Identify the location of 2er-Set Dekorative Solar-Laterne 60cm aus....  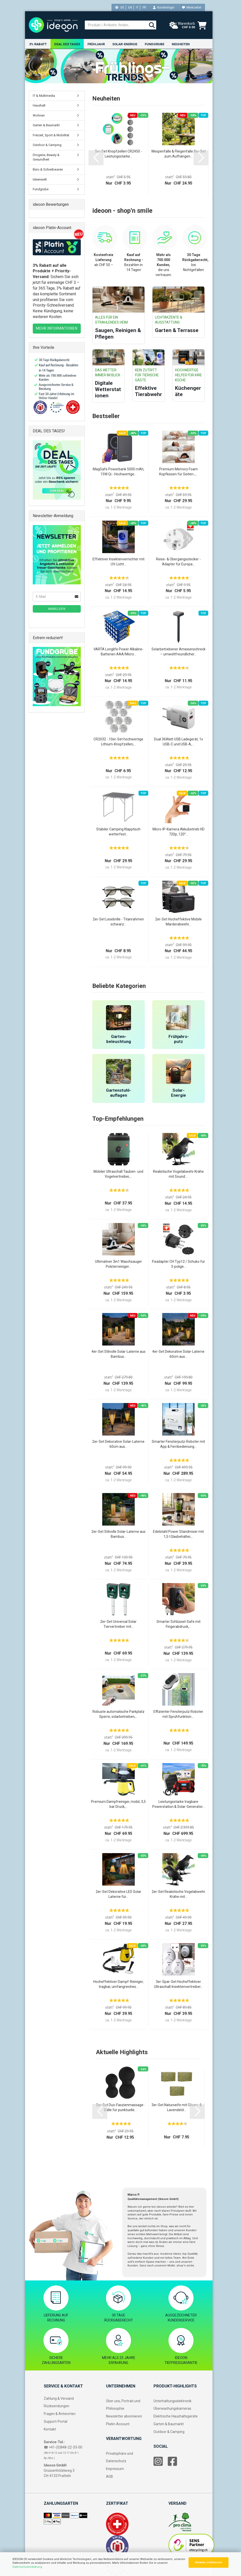
(118, 1444).